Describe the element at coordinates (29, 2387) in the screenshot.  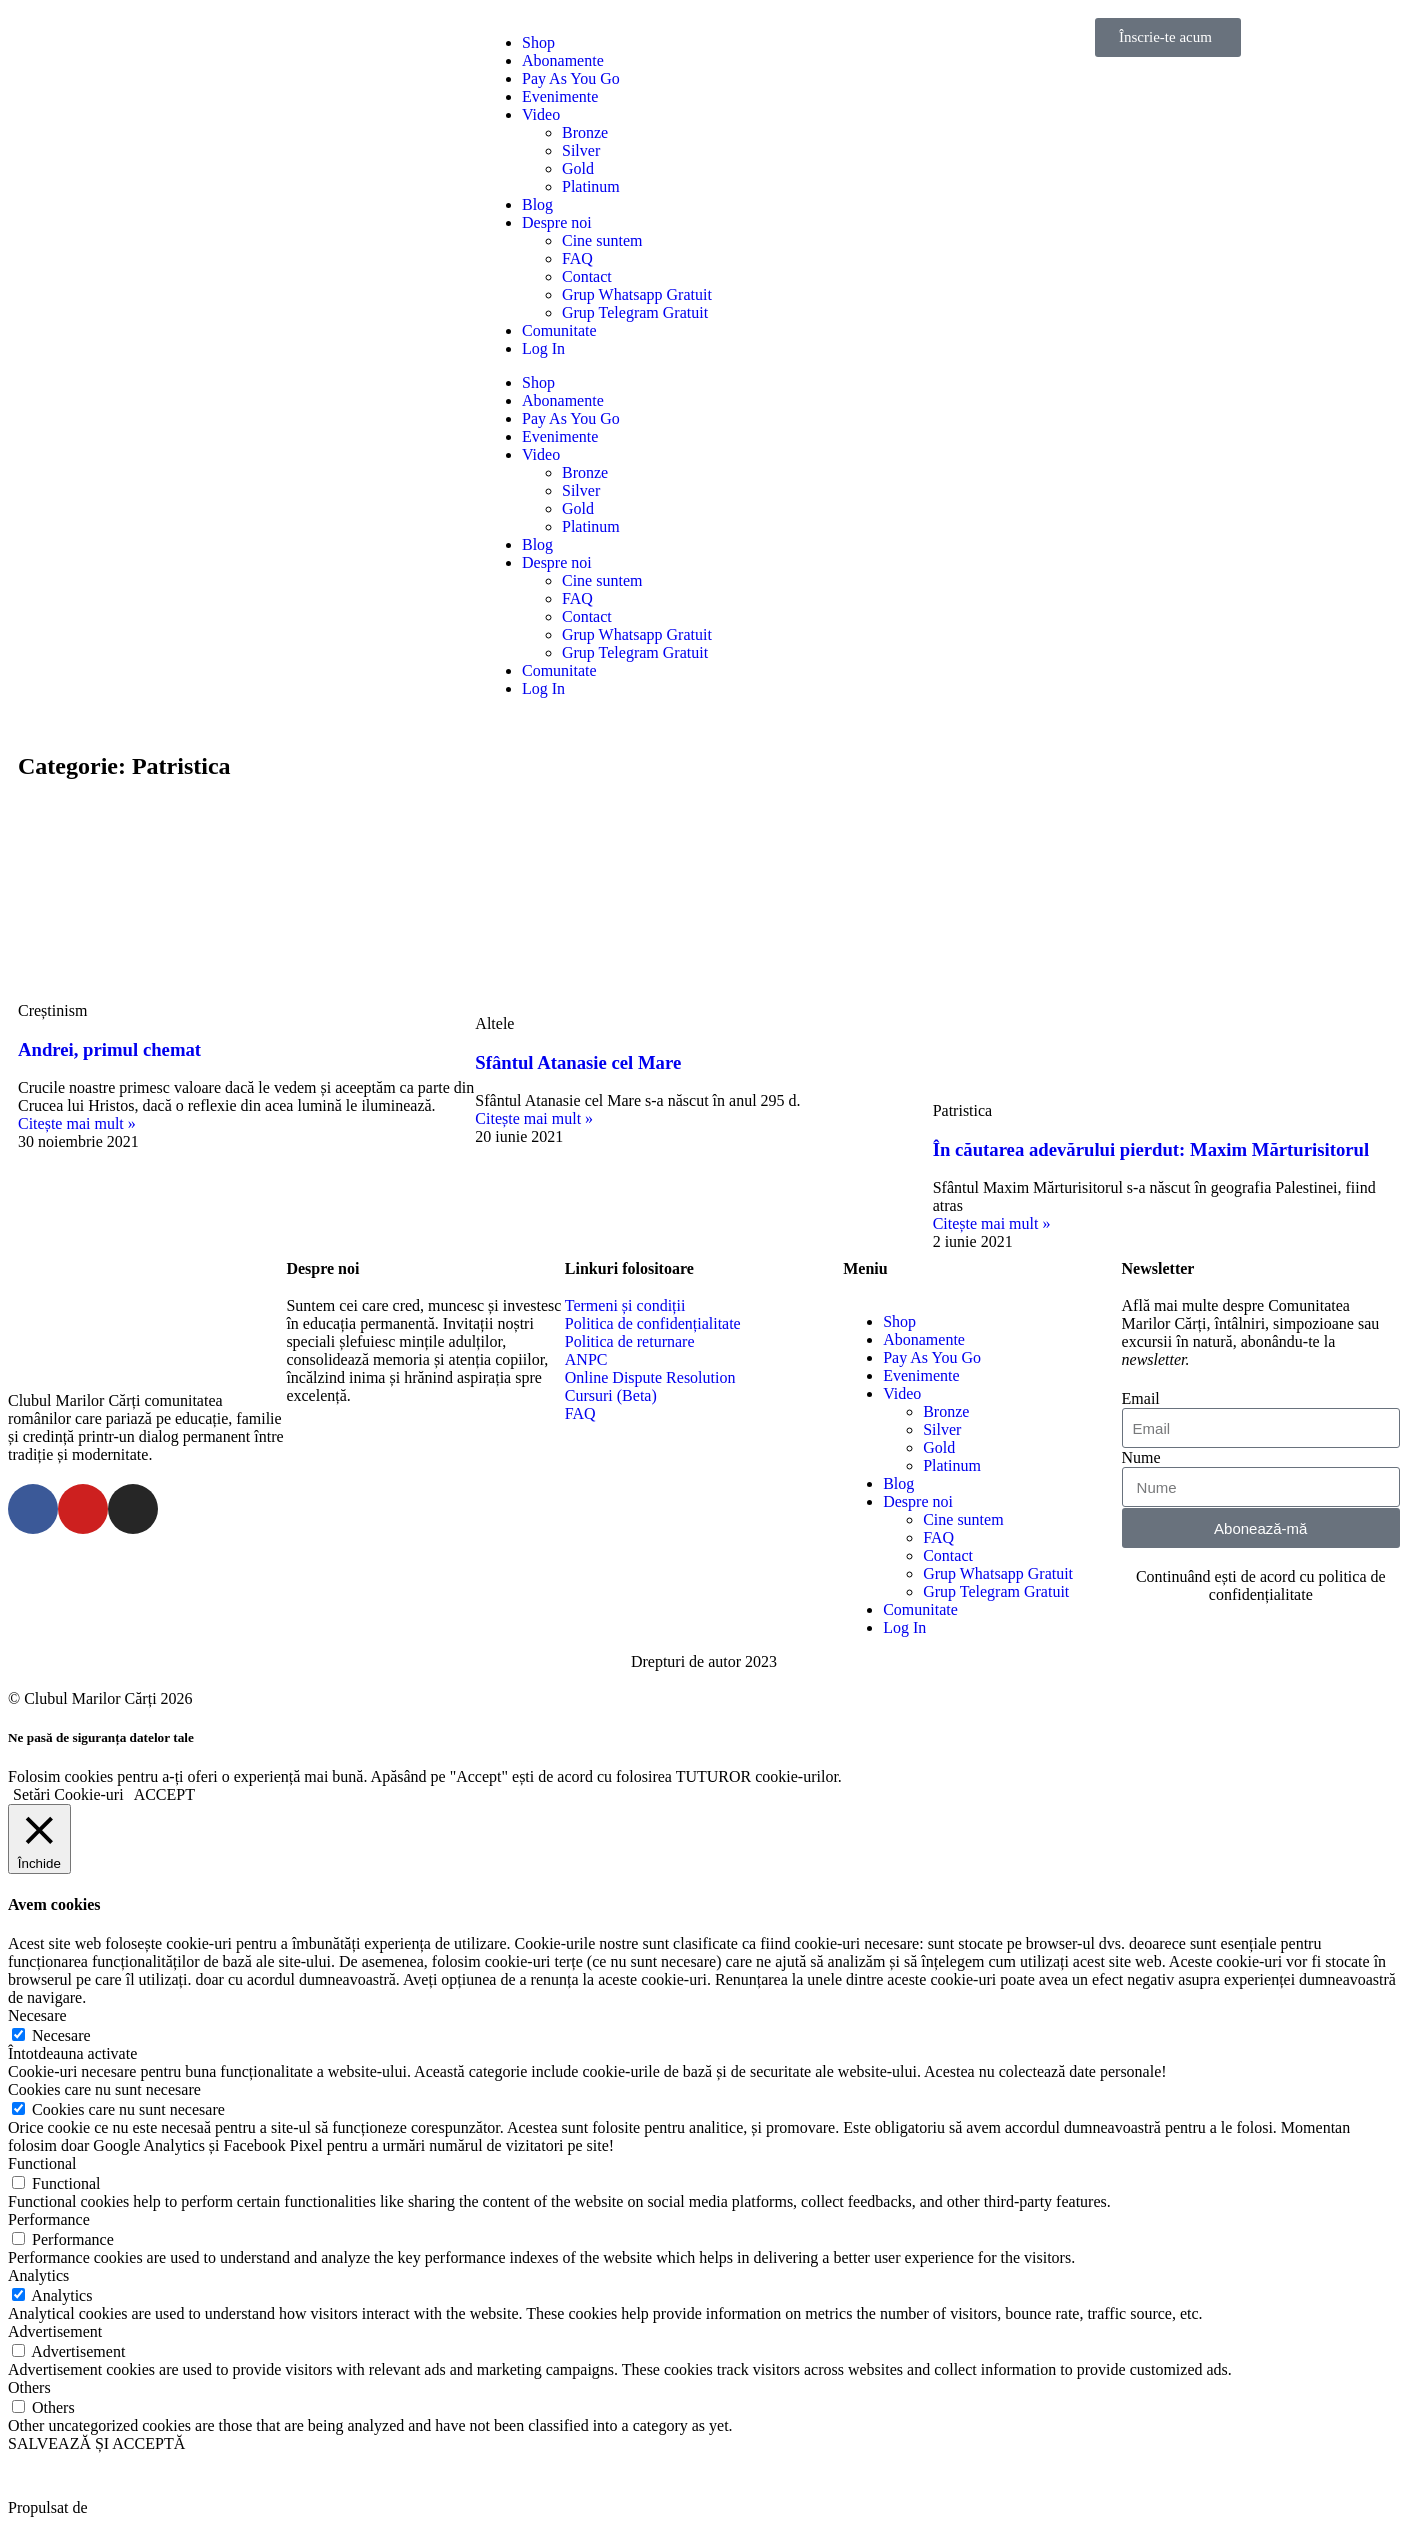
I see `Others [button]` at that location.